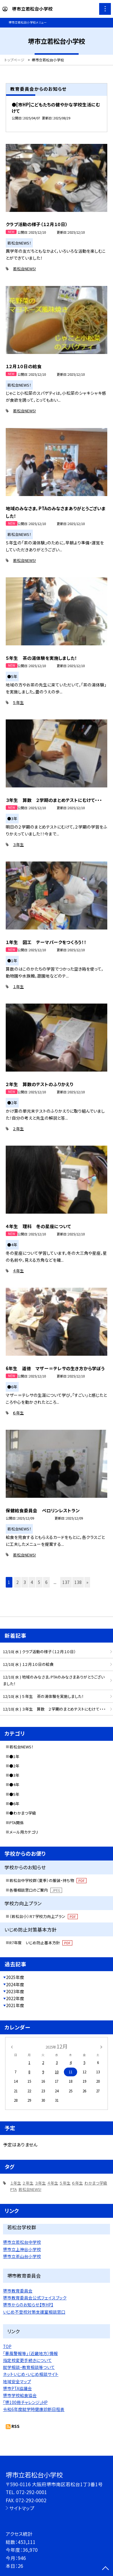  Describe the element at coordinates (7, 2346) in the screenshot. I see `TOP` at that location.